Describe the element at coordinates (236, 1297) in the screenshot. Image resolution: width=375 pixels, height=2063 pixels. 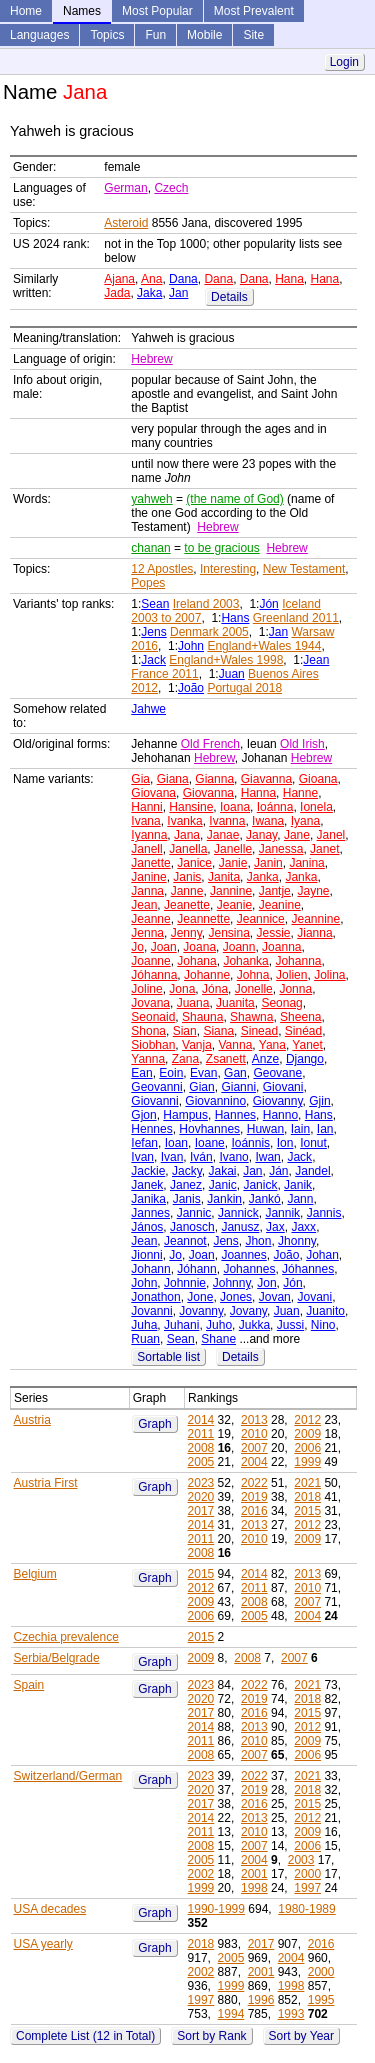
I see `Jones` at that location.